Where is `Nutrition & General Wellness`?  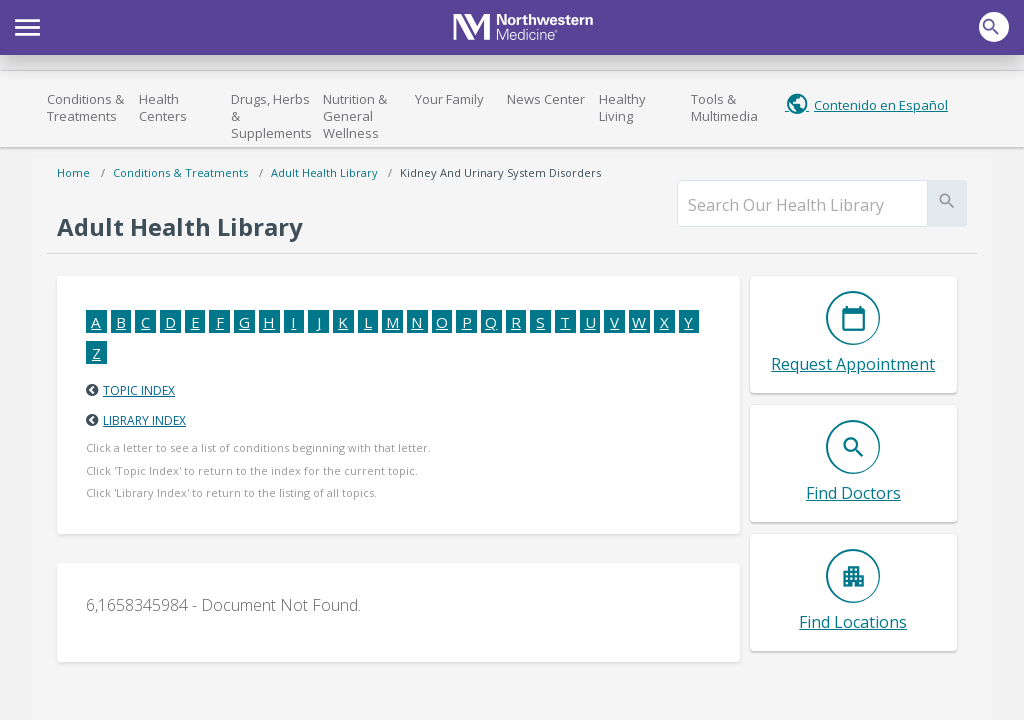
Nutrition & General Wellness is located at coordinates (355, 116).